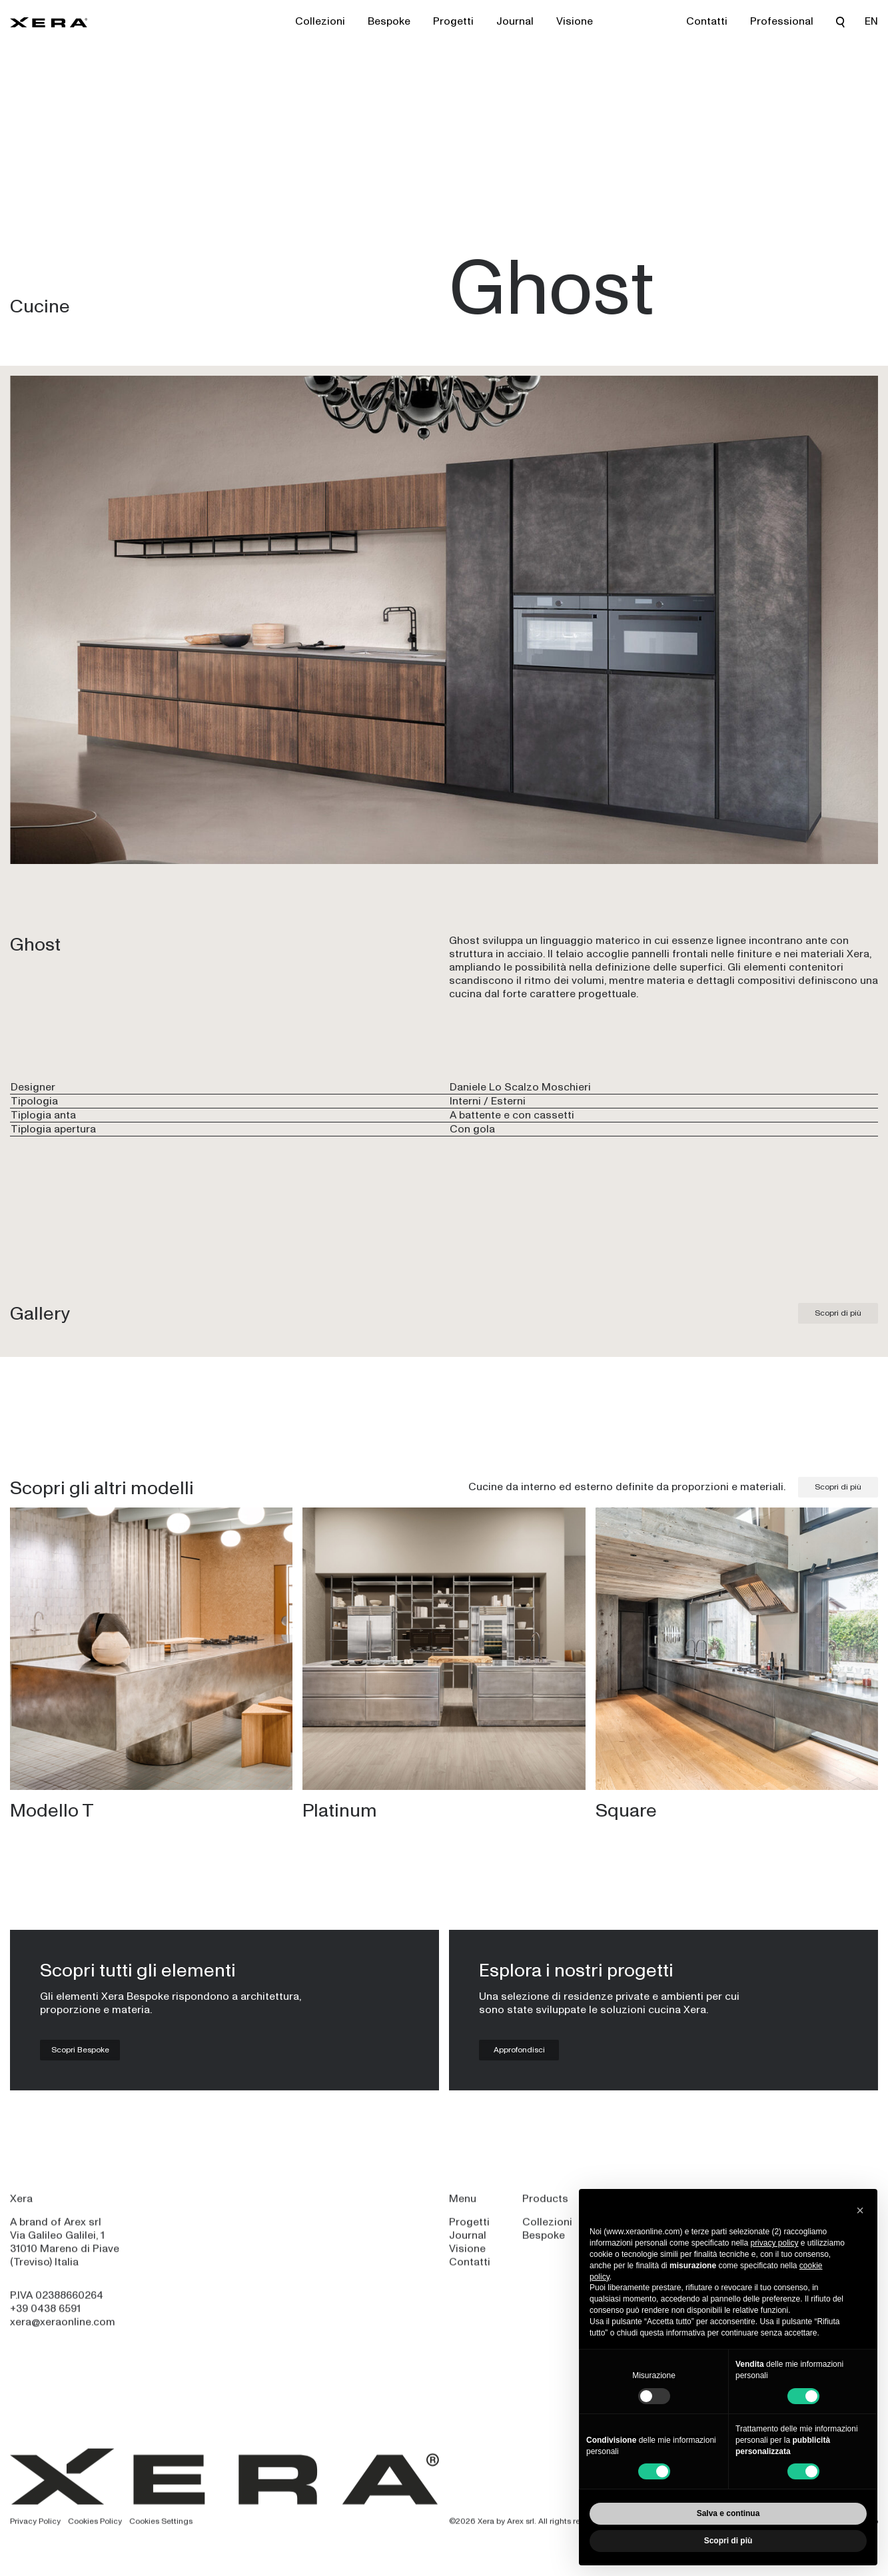  Describe the element at coordinates (515, 21) in the screenshot. I see `Journal` at that location.